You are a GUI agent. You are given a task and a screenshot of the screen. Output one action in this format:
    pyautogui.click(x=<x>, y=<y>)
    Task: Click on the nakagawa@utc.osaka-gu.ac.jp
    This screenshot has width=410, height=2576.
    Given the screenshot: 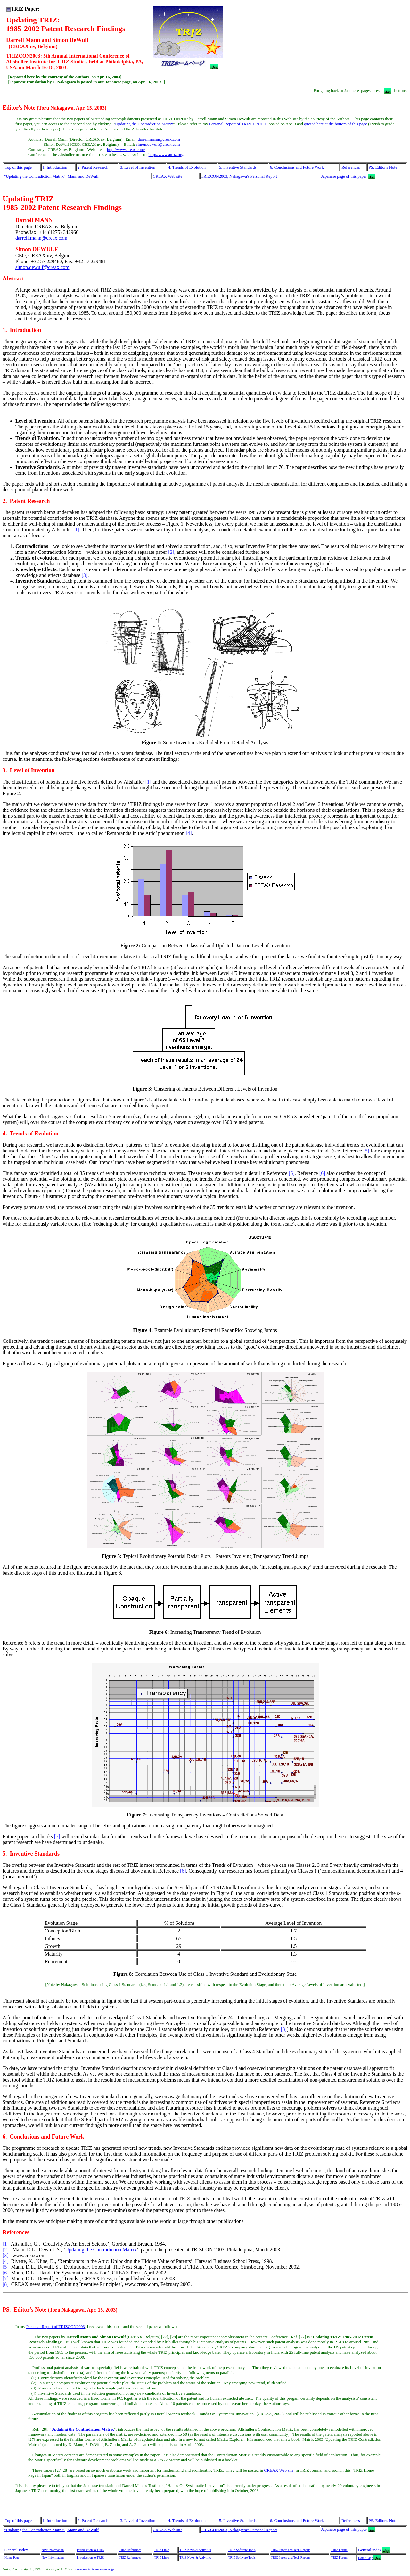 What is the action you would take?
    pyautogui.click(x=94, y=2569)
    